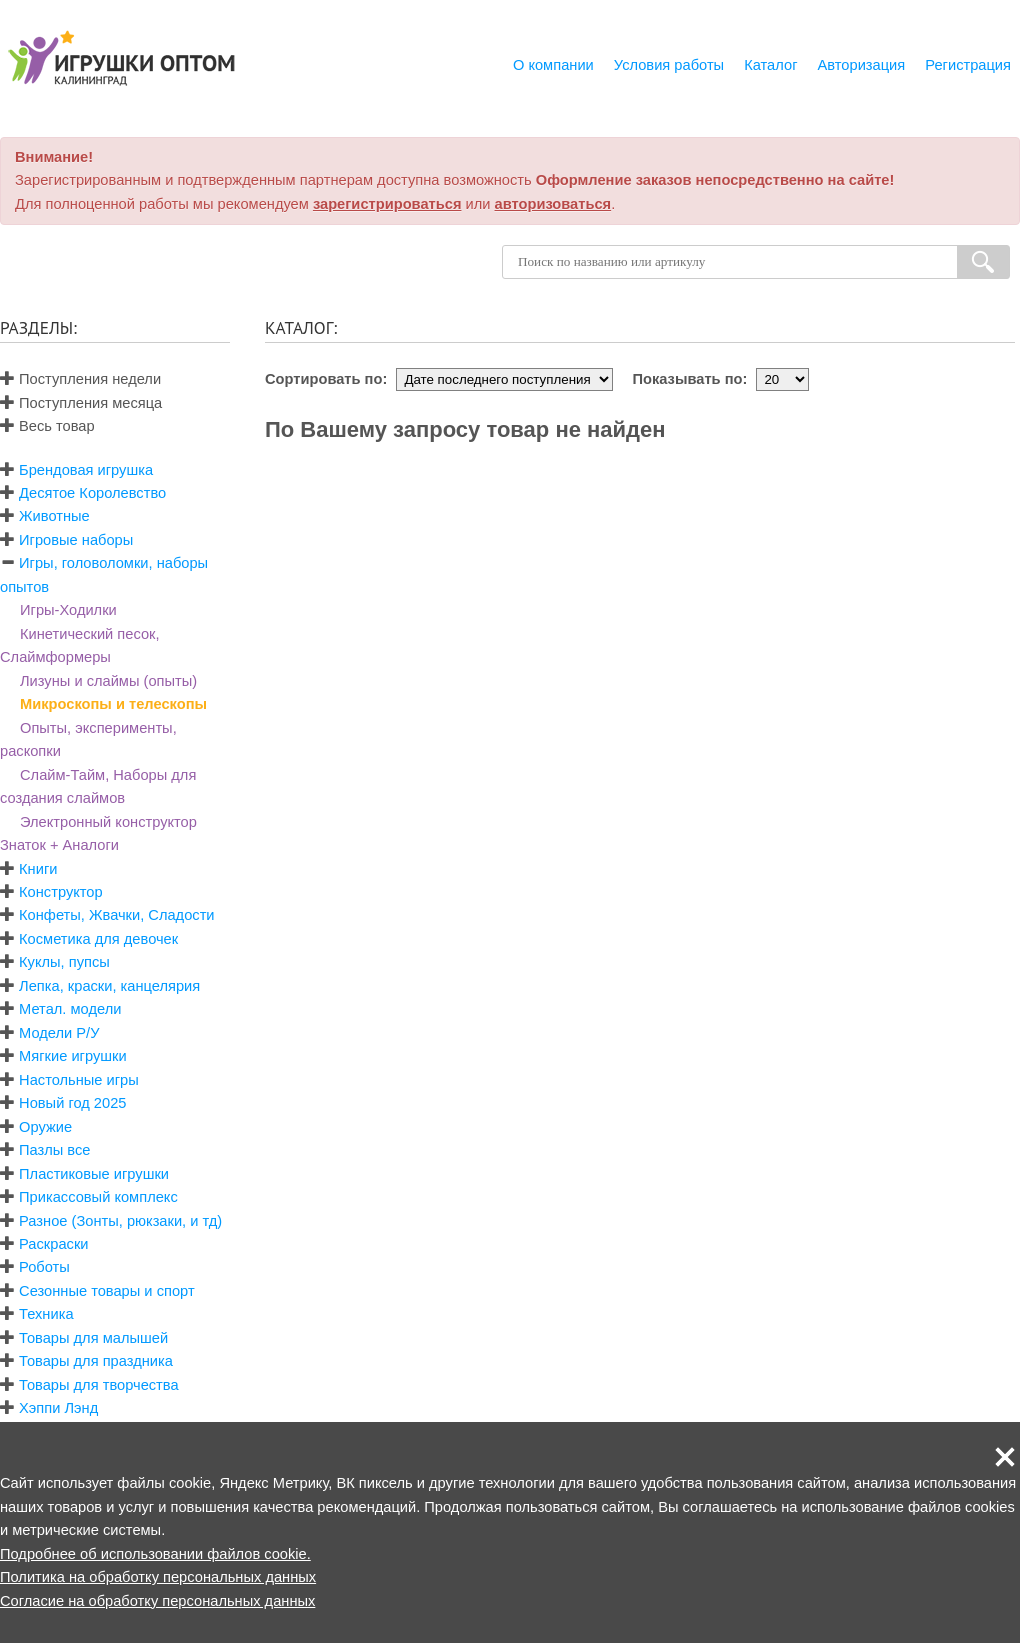 The height and width of the screenshot is (1643, 1020). I want to click on Политика на обработку персональных данных, so click(158, 1577).